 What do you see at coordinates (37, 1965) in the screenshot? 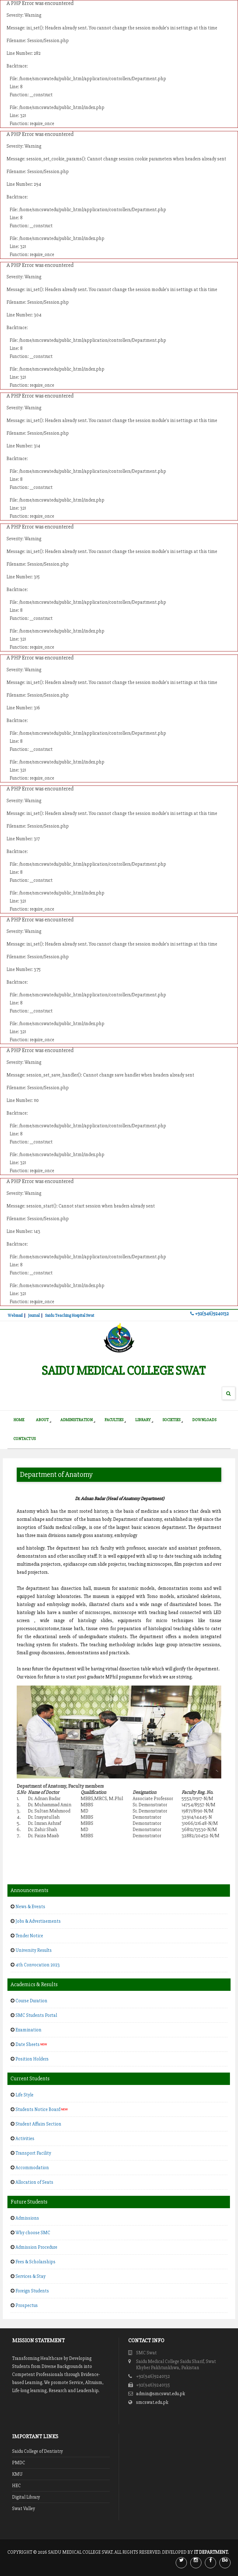
I see `4th Convocation 2023` at bounding box center [37, 1965].